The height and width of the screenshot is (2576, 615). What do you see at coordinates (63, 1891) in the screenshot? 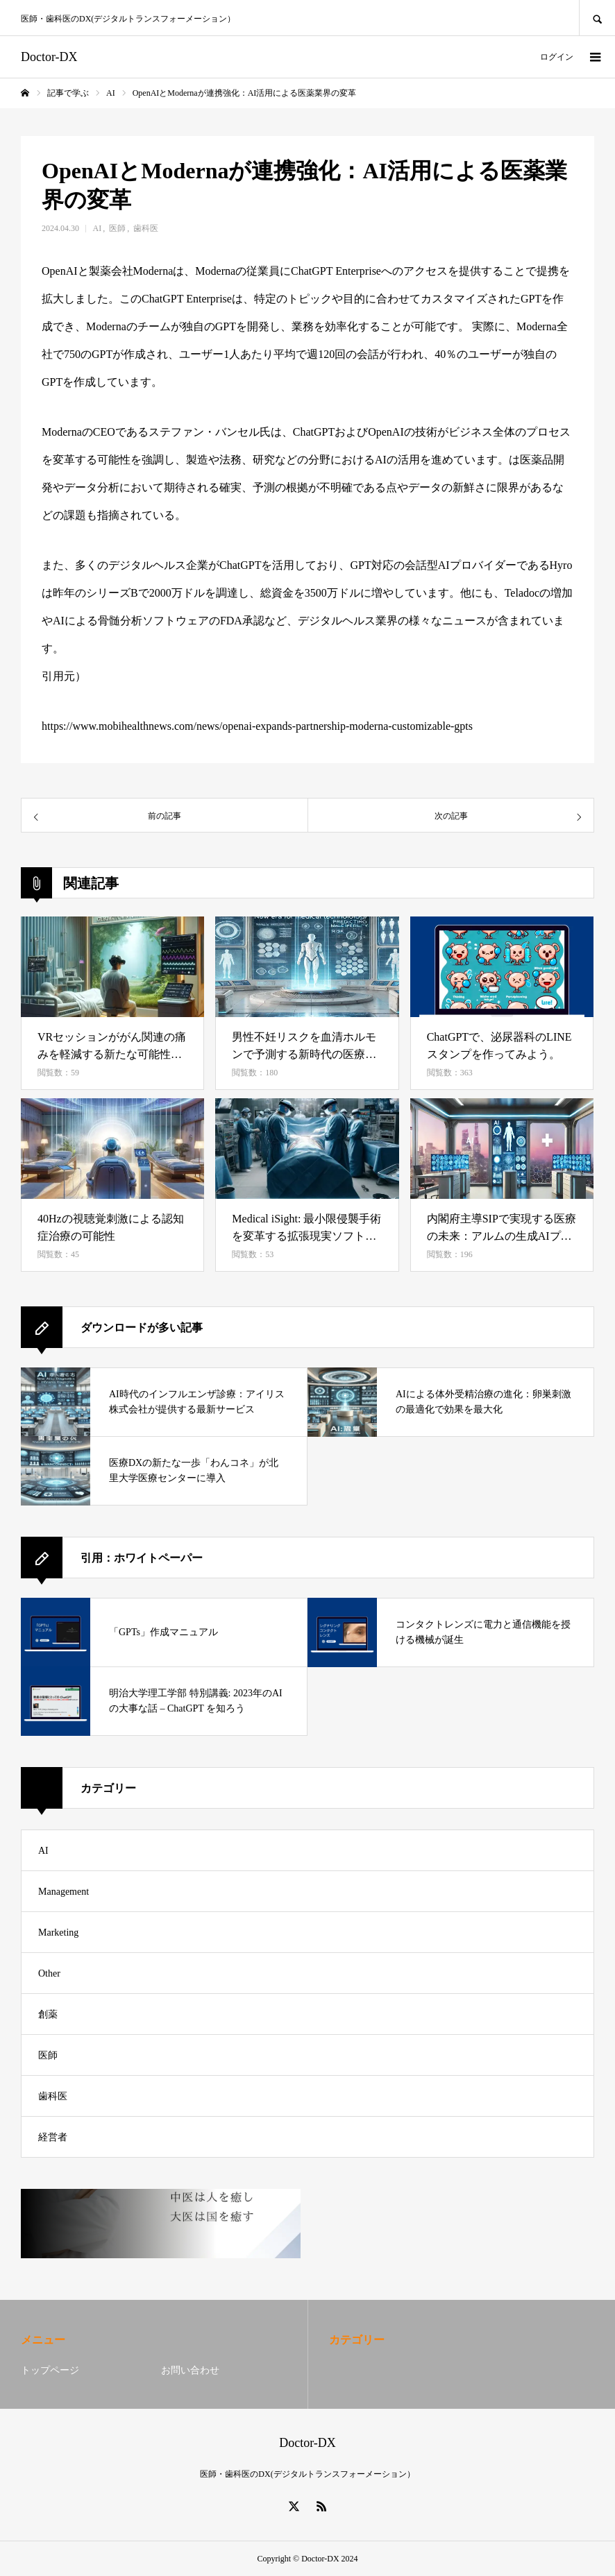
I see `Management` at bounding box center [63, 1891].